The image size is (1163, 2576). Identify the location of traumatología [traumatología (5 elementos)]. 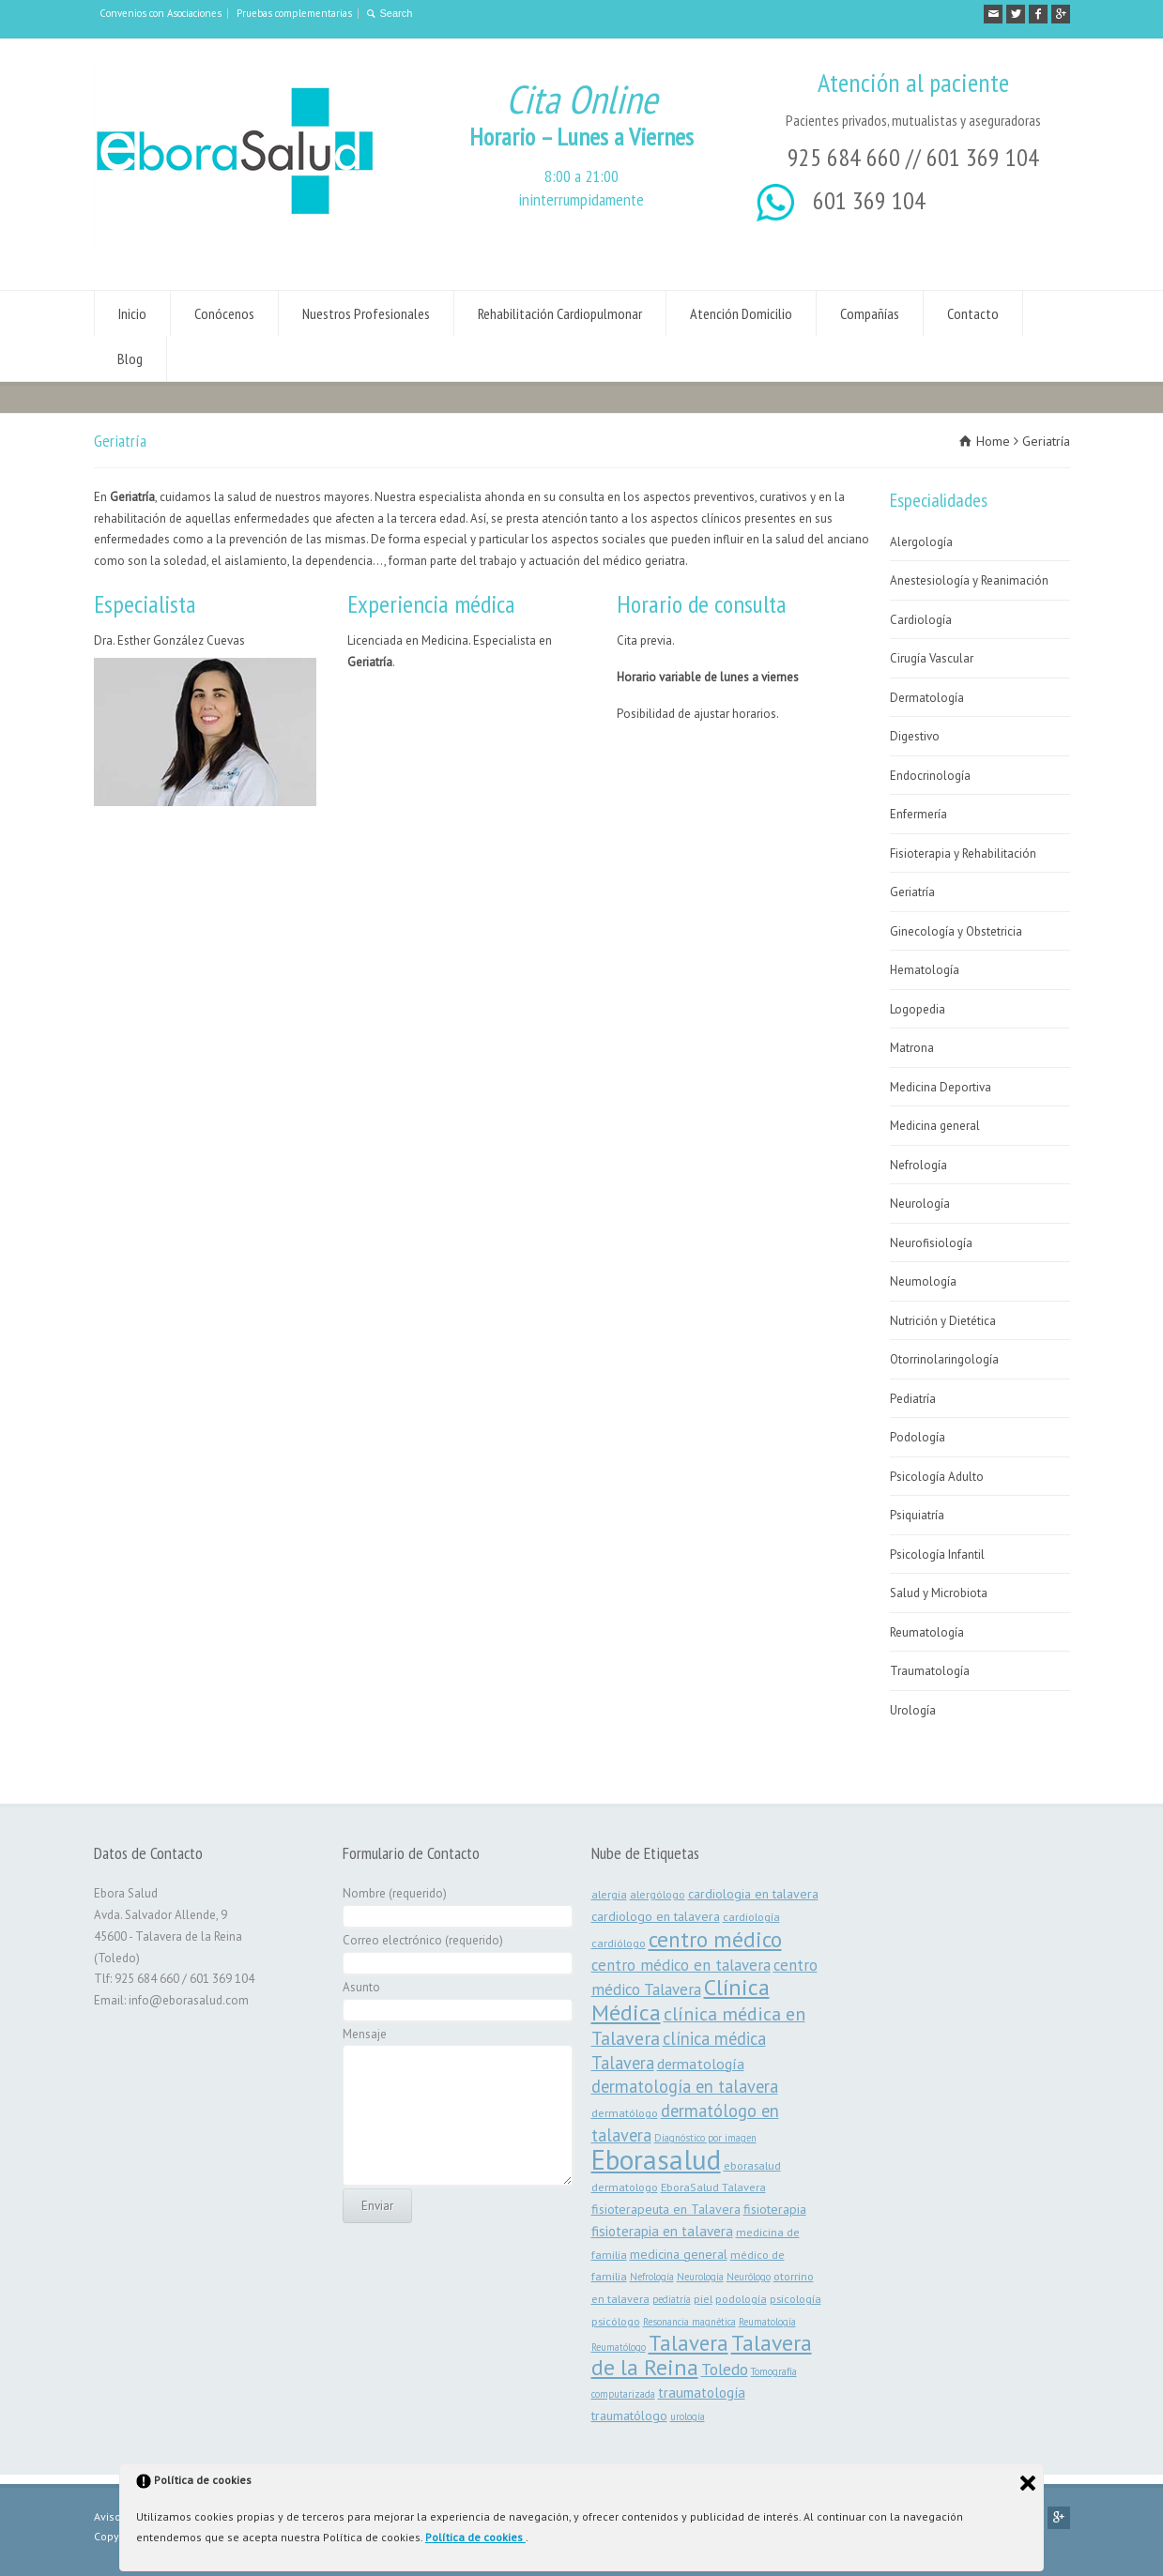
(701, 2392).